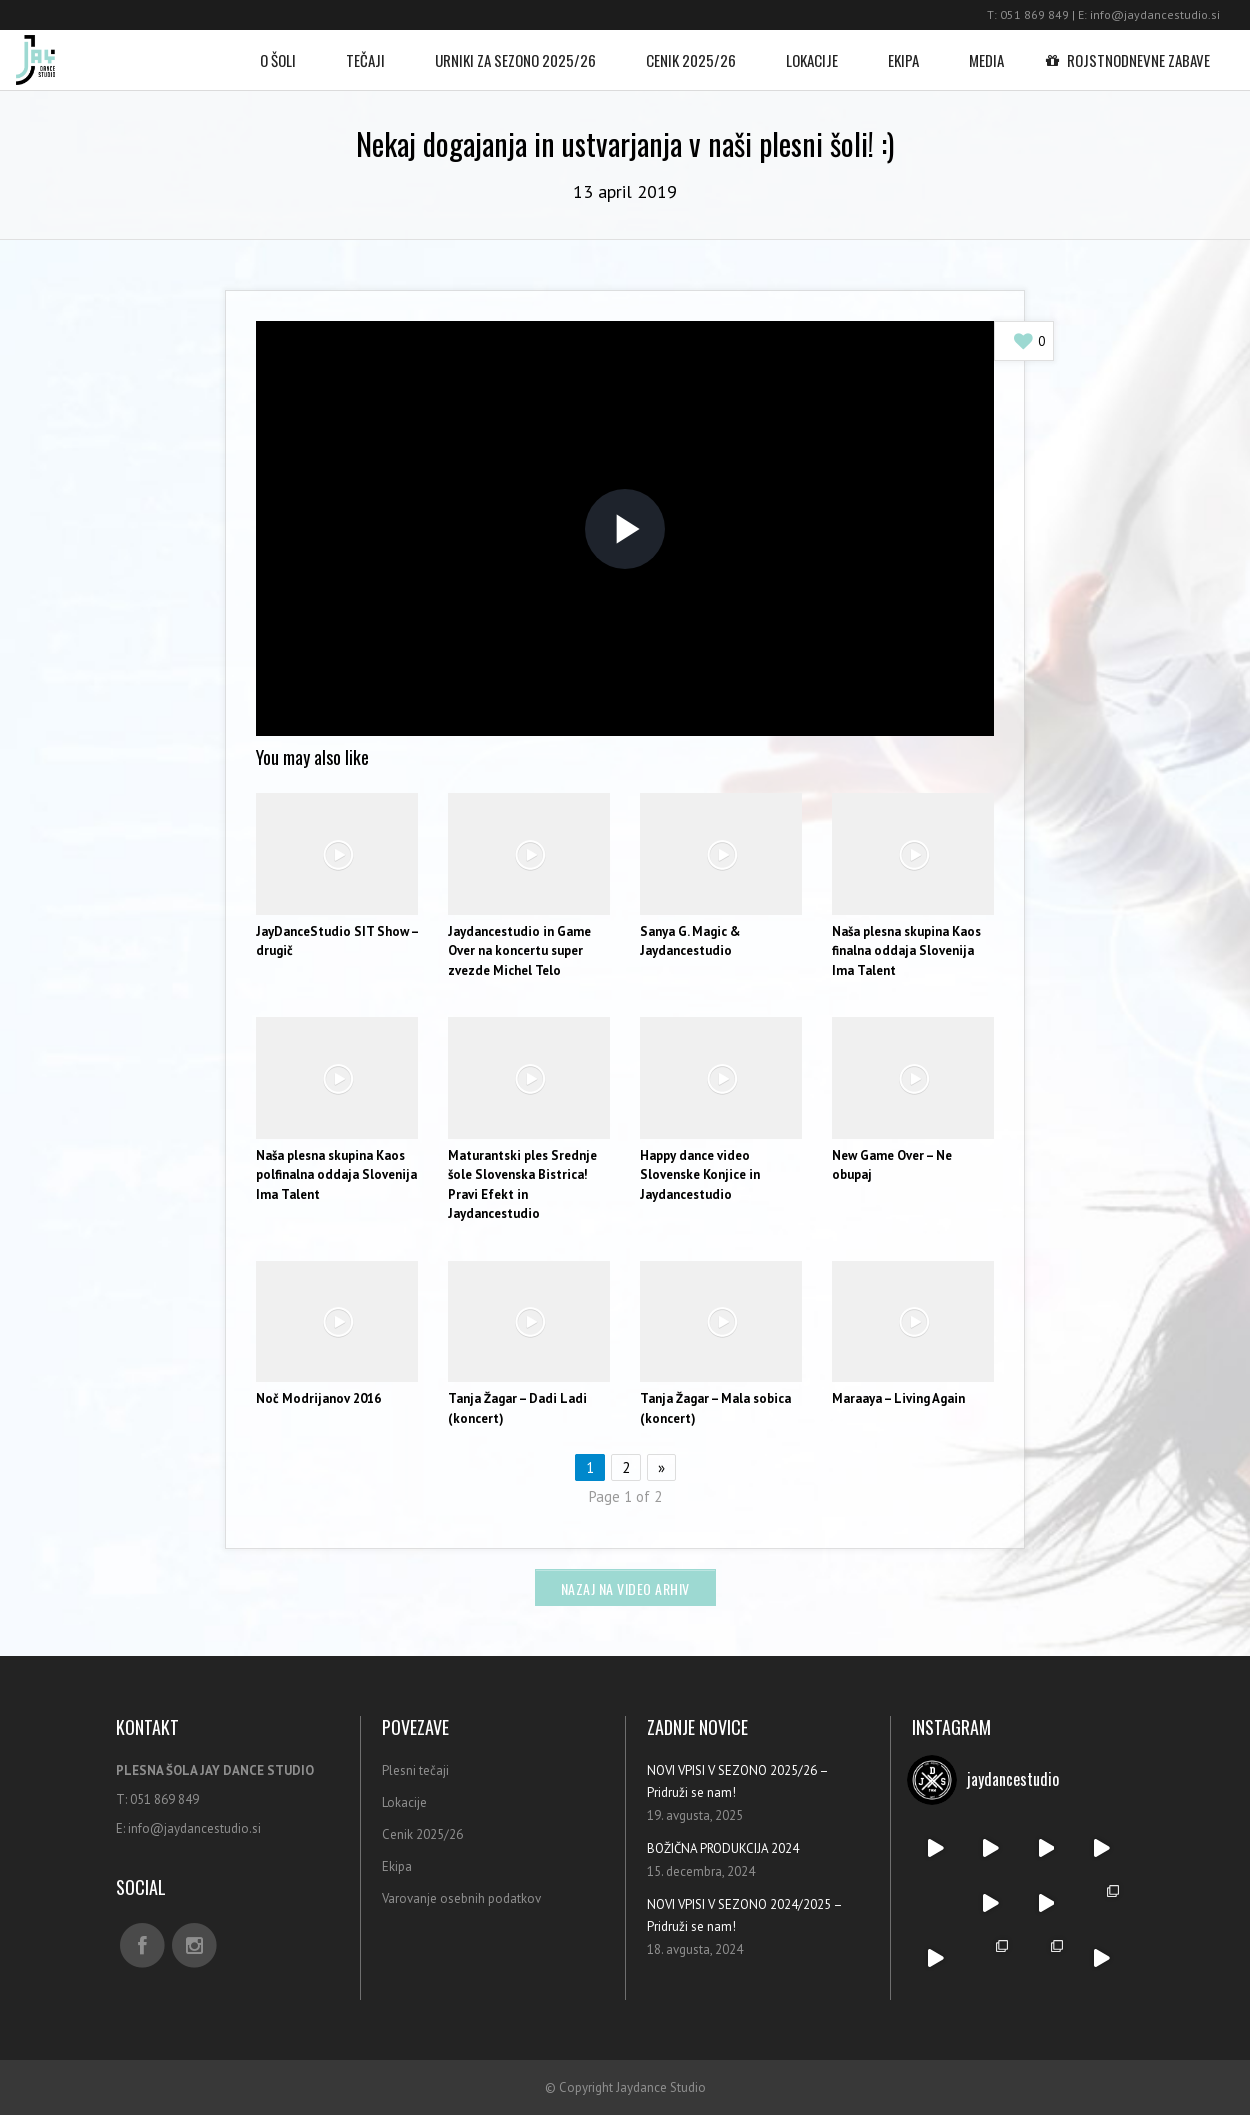  Describe the element at coordinates (1132, 50) in the screenshot. I see `Rojstnodnevne zabave` at that location.